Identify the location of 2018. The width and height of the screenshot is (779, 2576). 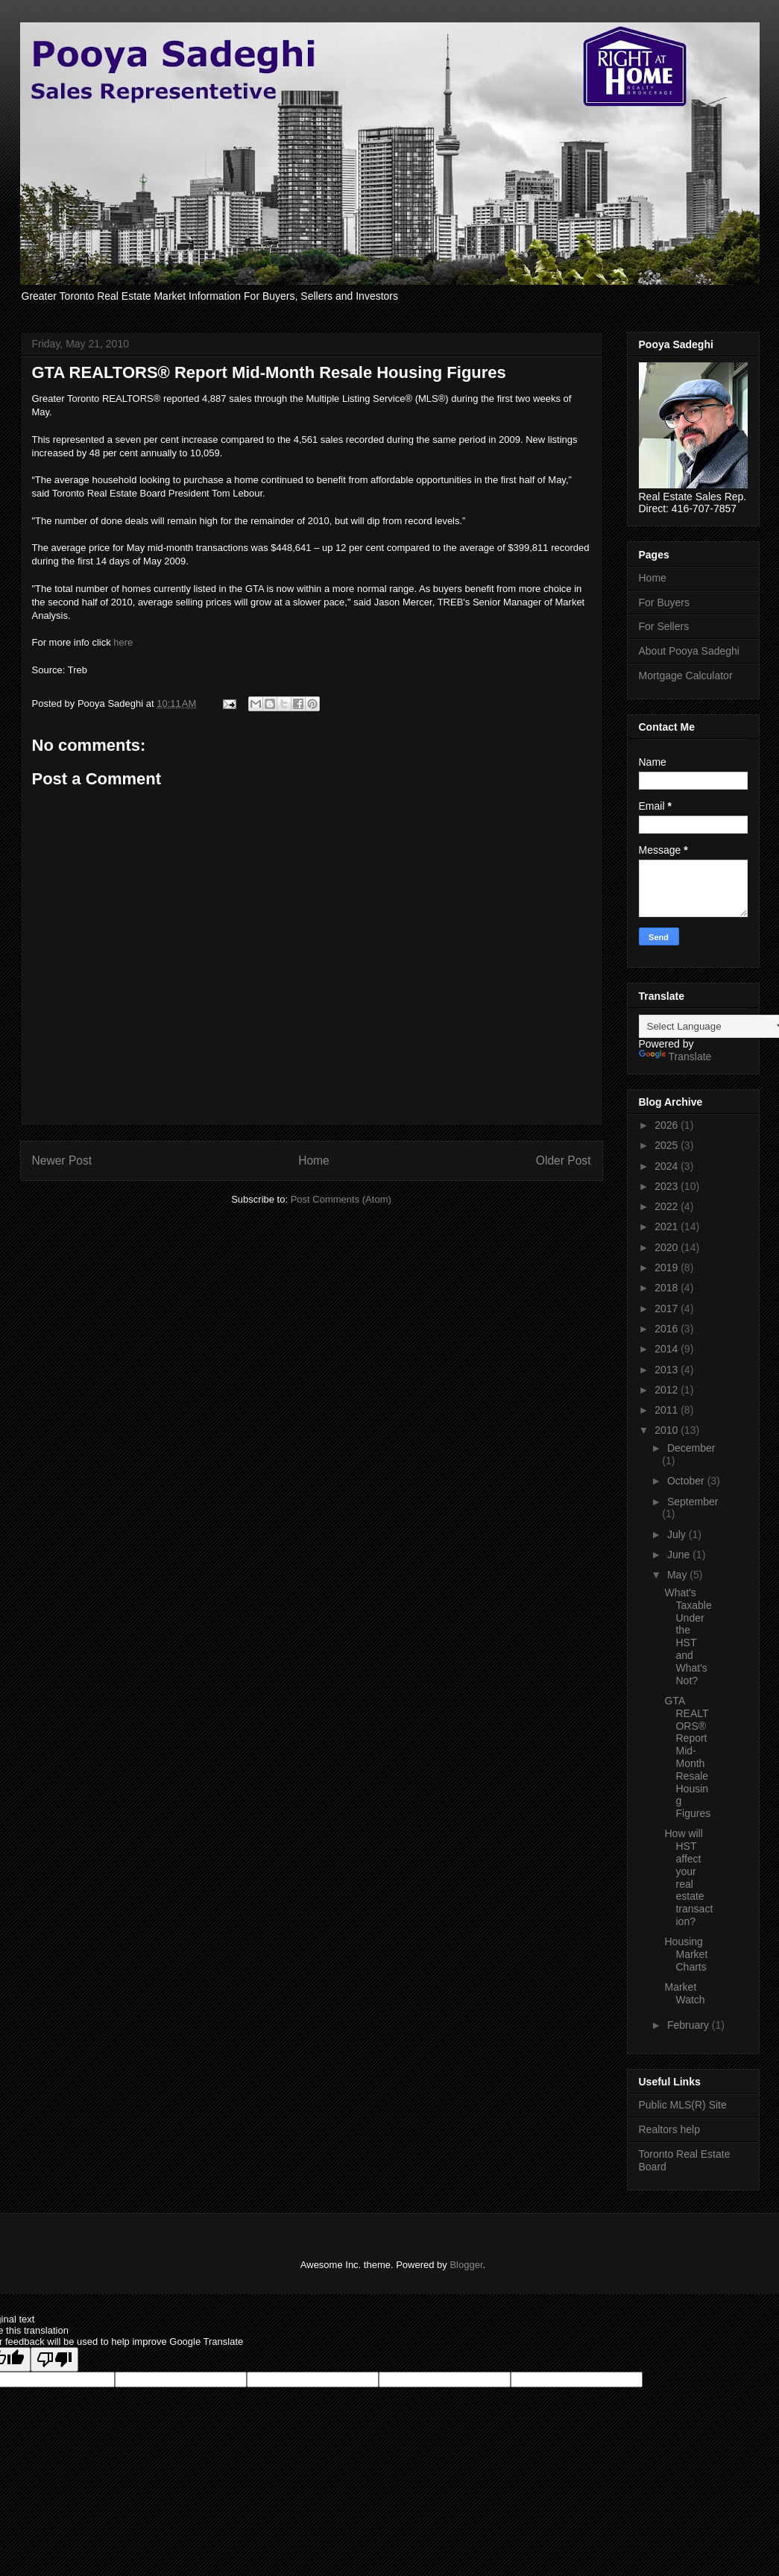
(668, 1288).